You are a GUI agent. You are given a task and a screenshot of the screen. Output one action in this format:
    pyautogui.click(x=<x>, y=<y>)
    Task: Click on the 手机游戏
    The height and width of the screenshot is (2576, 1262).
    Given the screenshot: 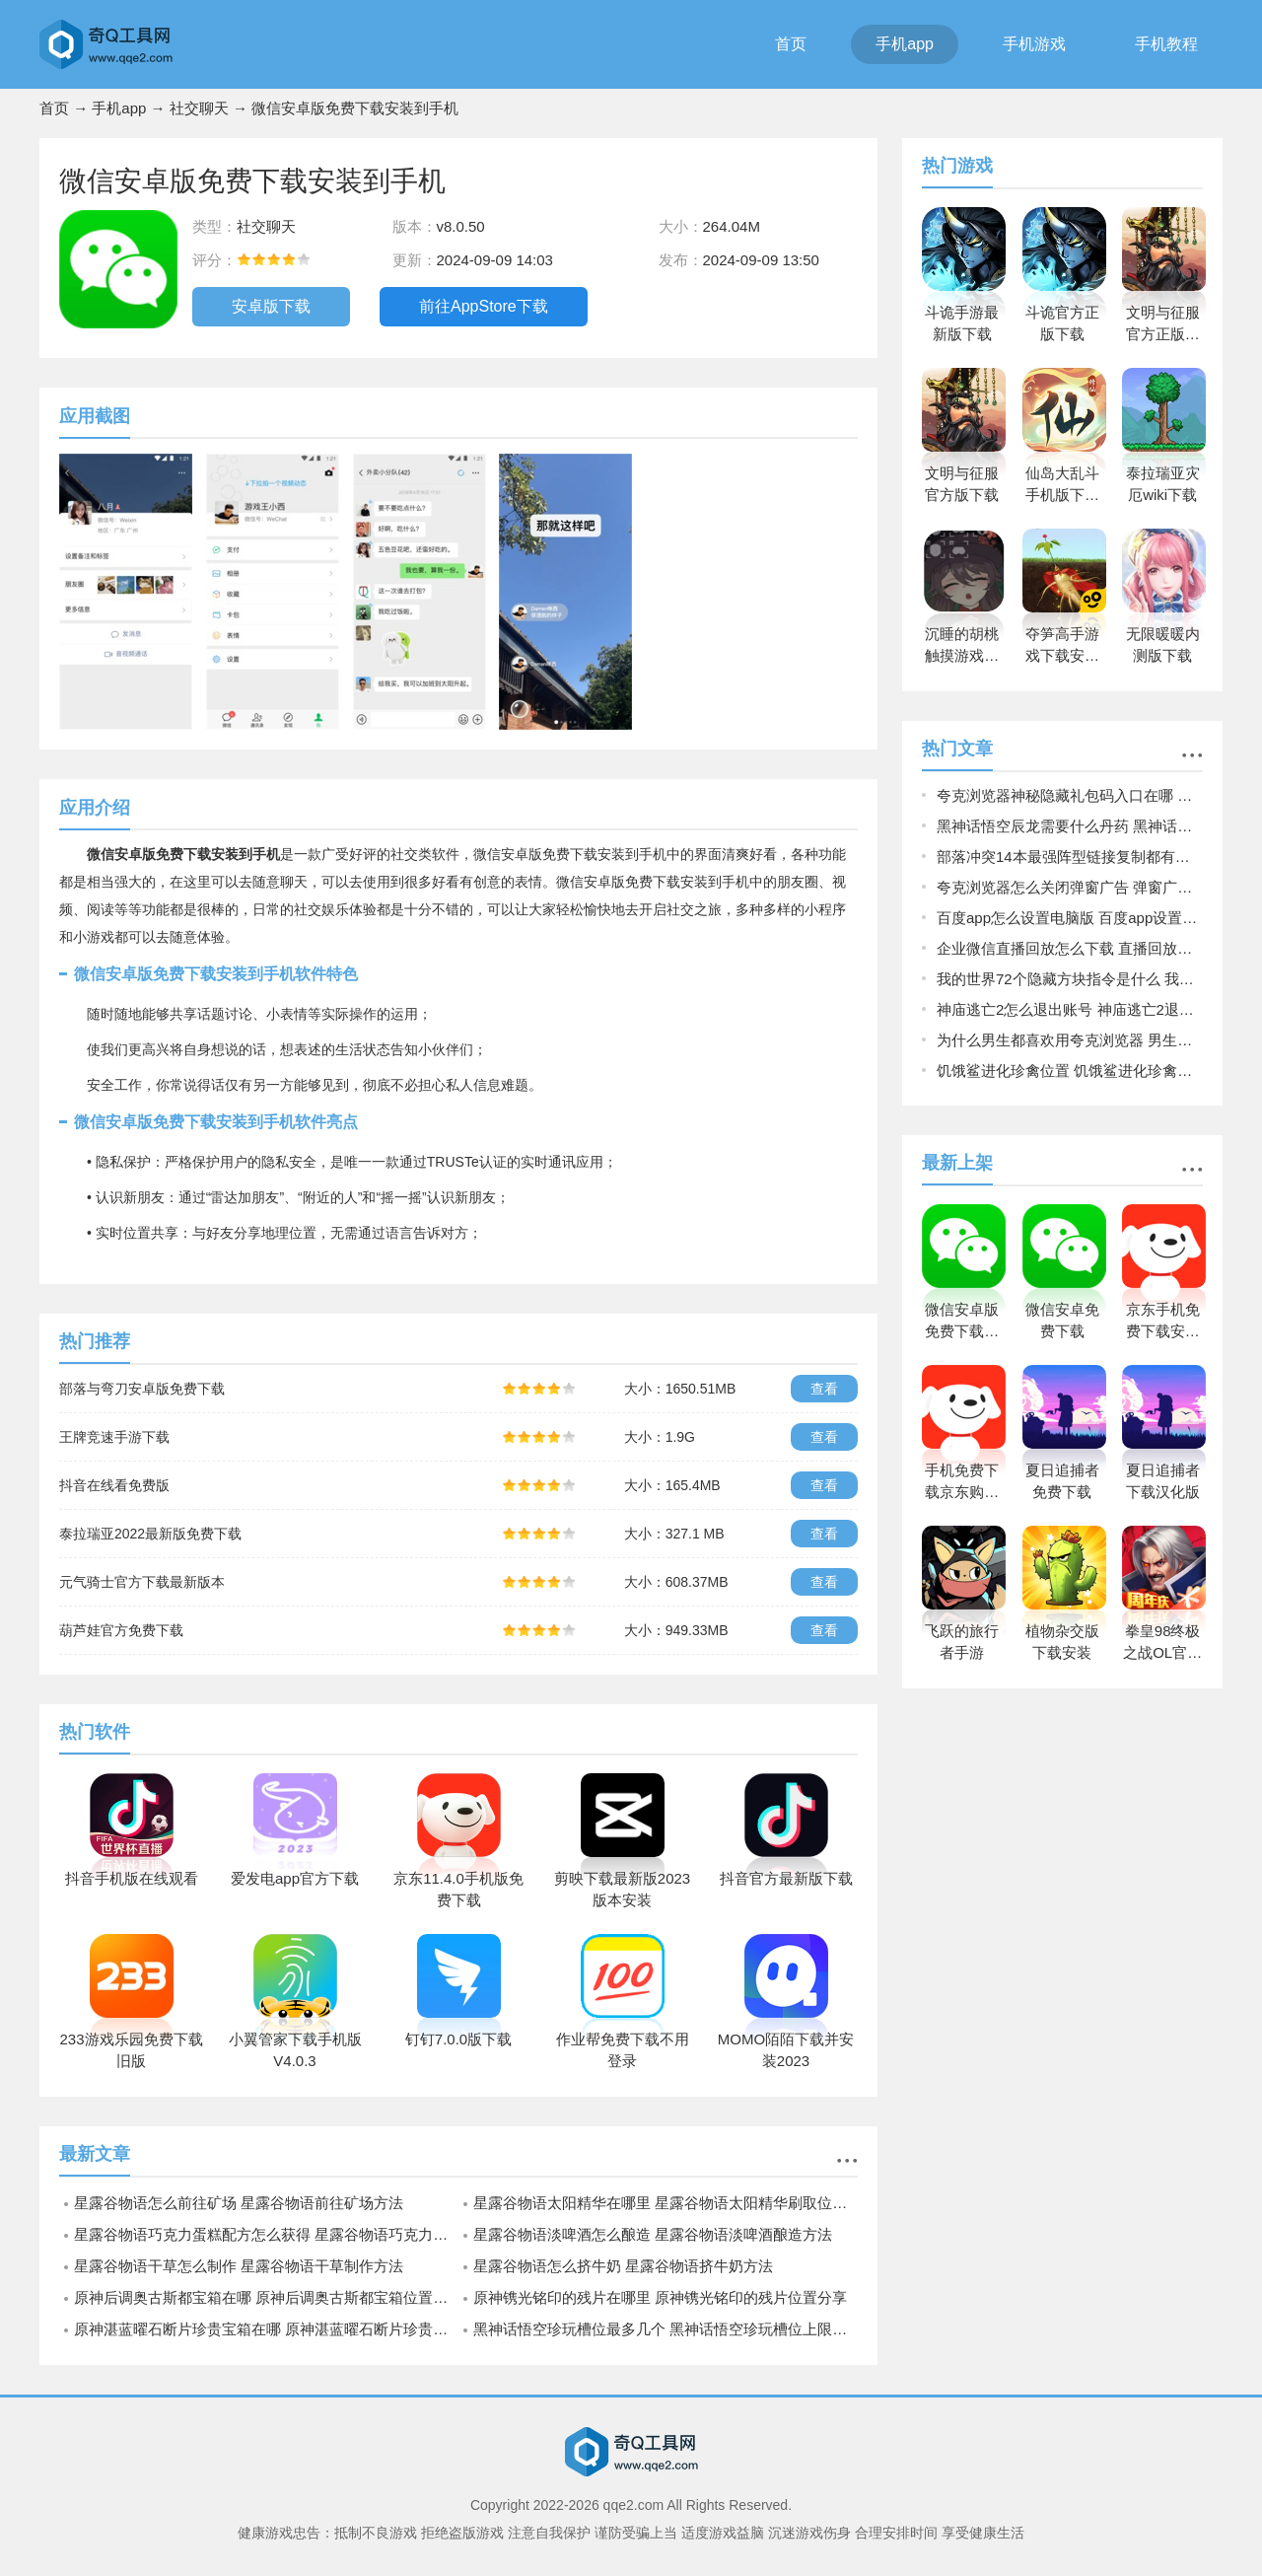 What is the action you would take?
    pyautogui.click(x=1034, y=44)
    